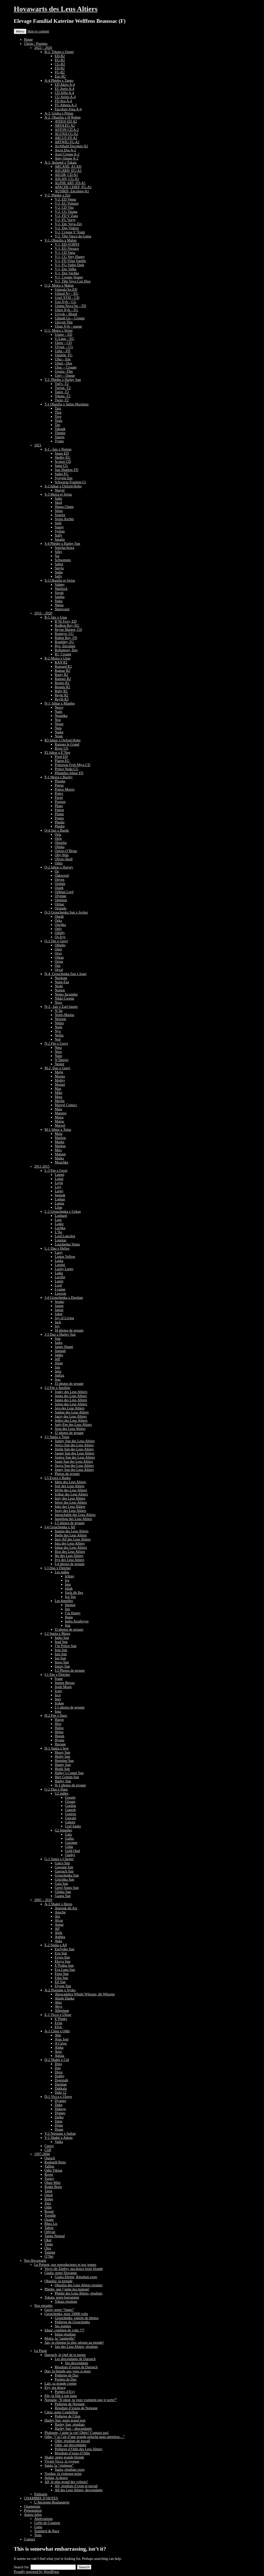 The image size is (264, 2576). Describe the element at coordinates (58, 2035) in the screenshot. I see `Alto` at that location.